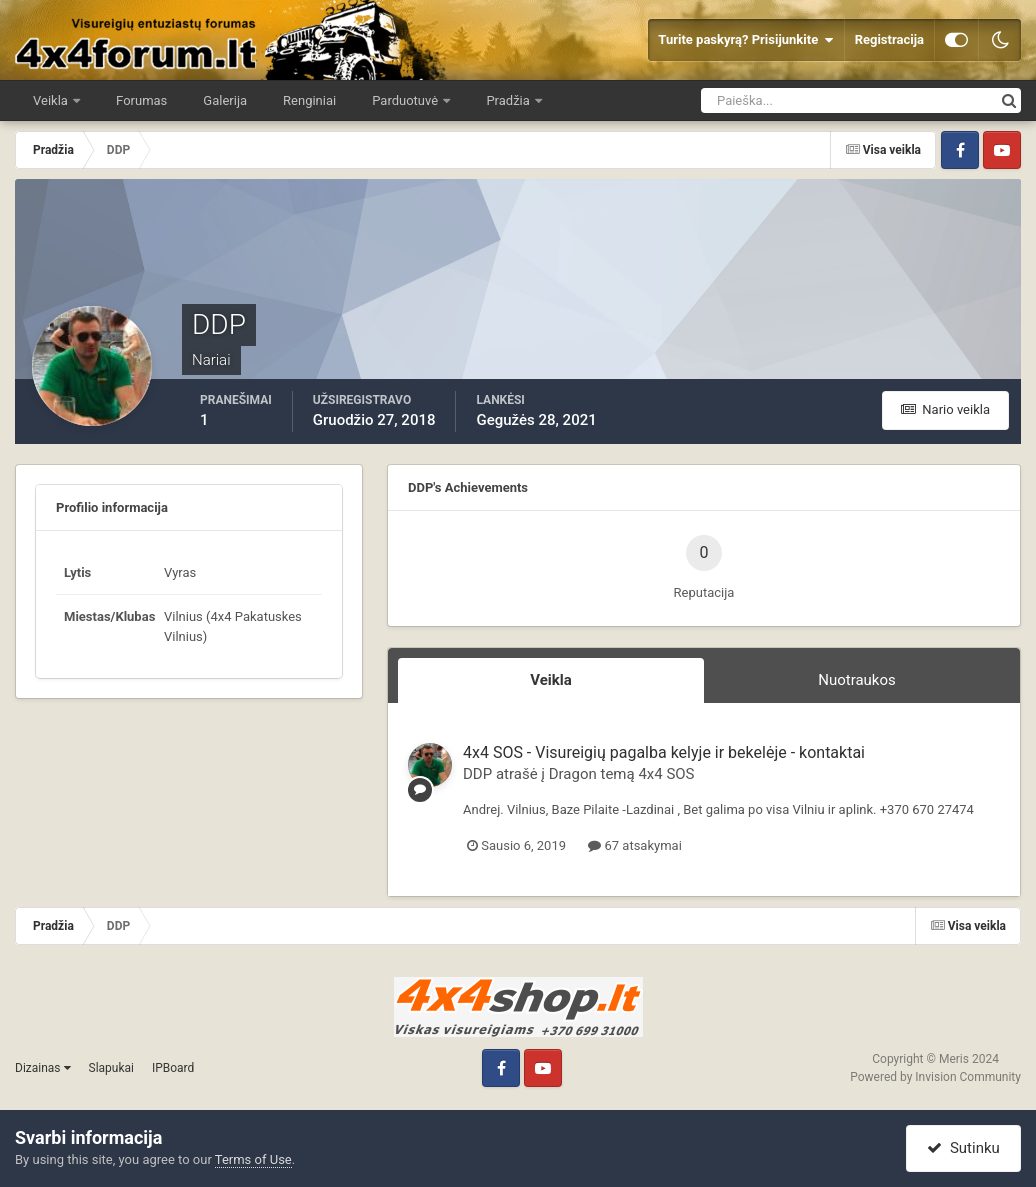 The width and height of the screenshot is (1036, 1187). What do you see at coordinates (857, 680) in the screenshot?
I see `Nuotraukos [tab]` at bounding box center [857, 680].